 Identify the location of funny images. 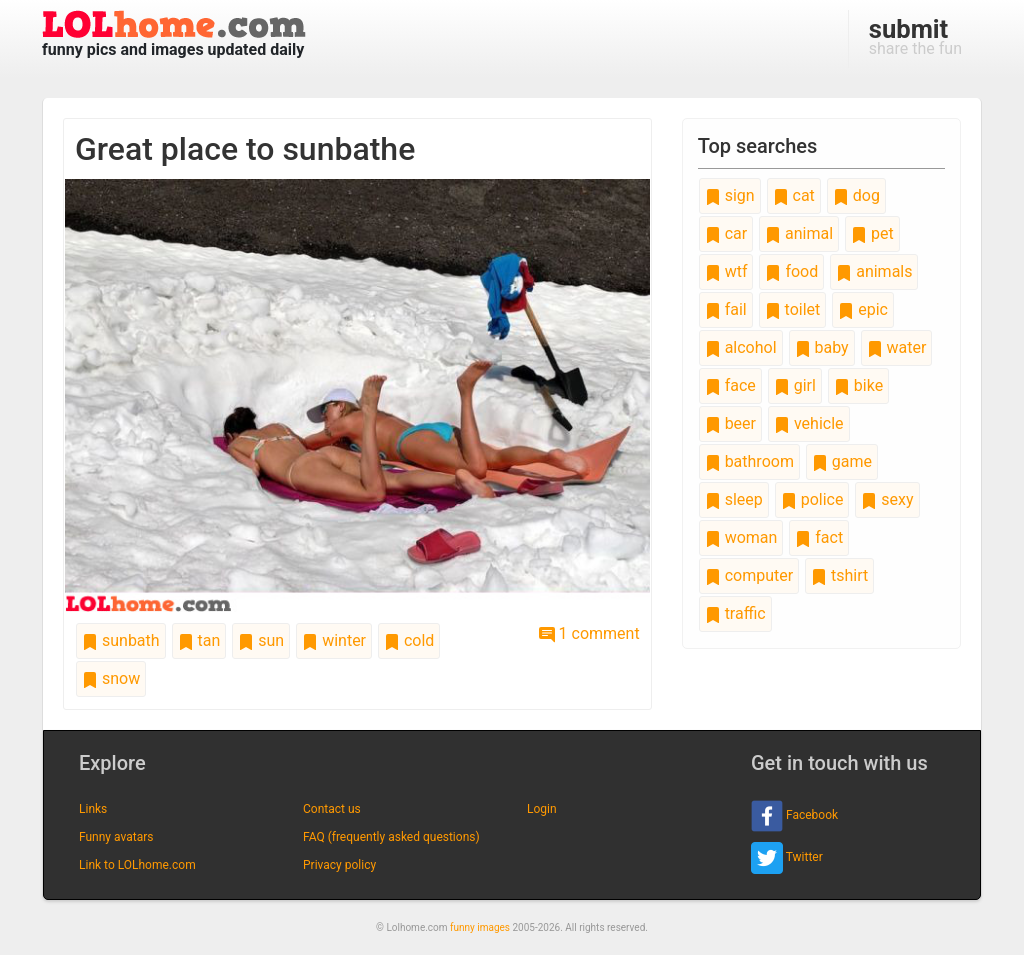
(480, 927).